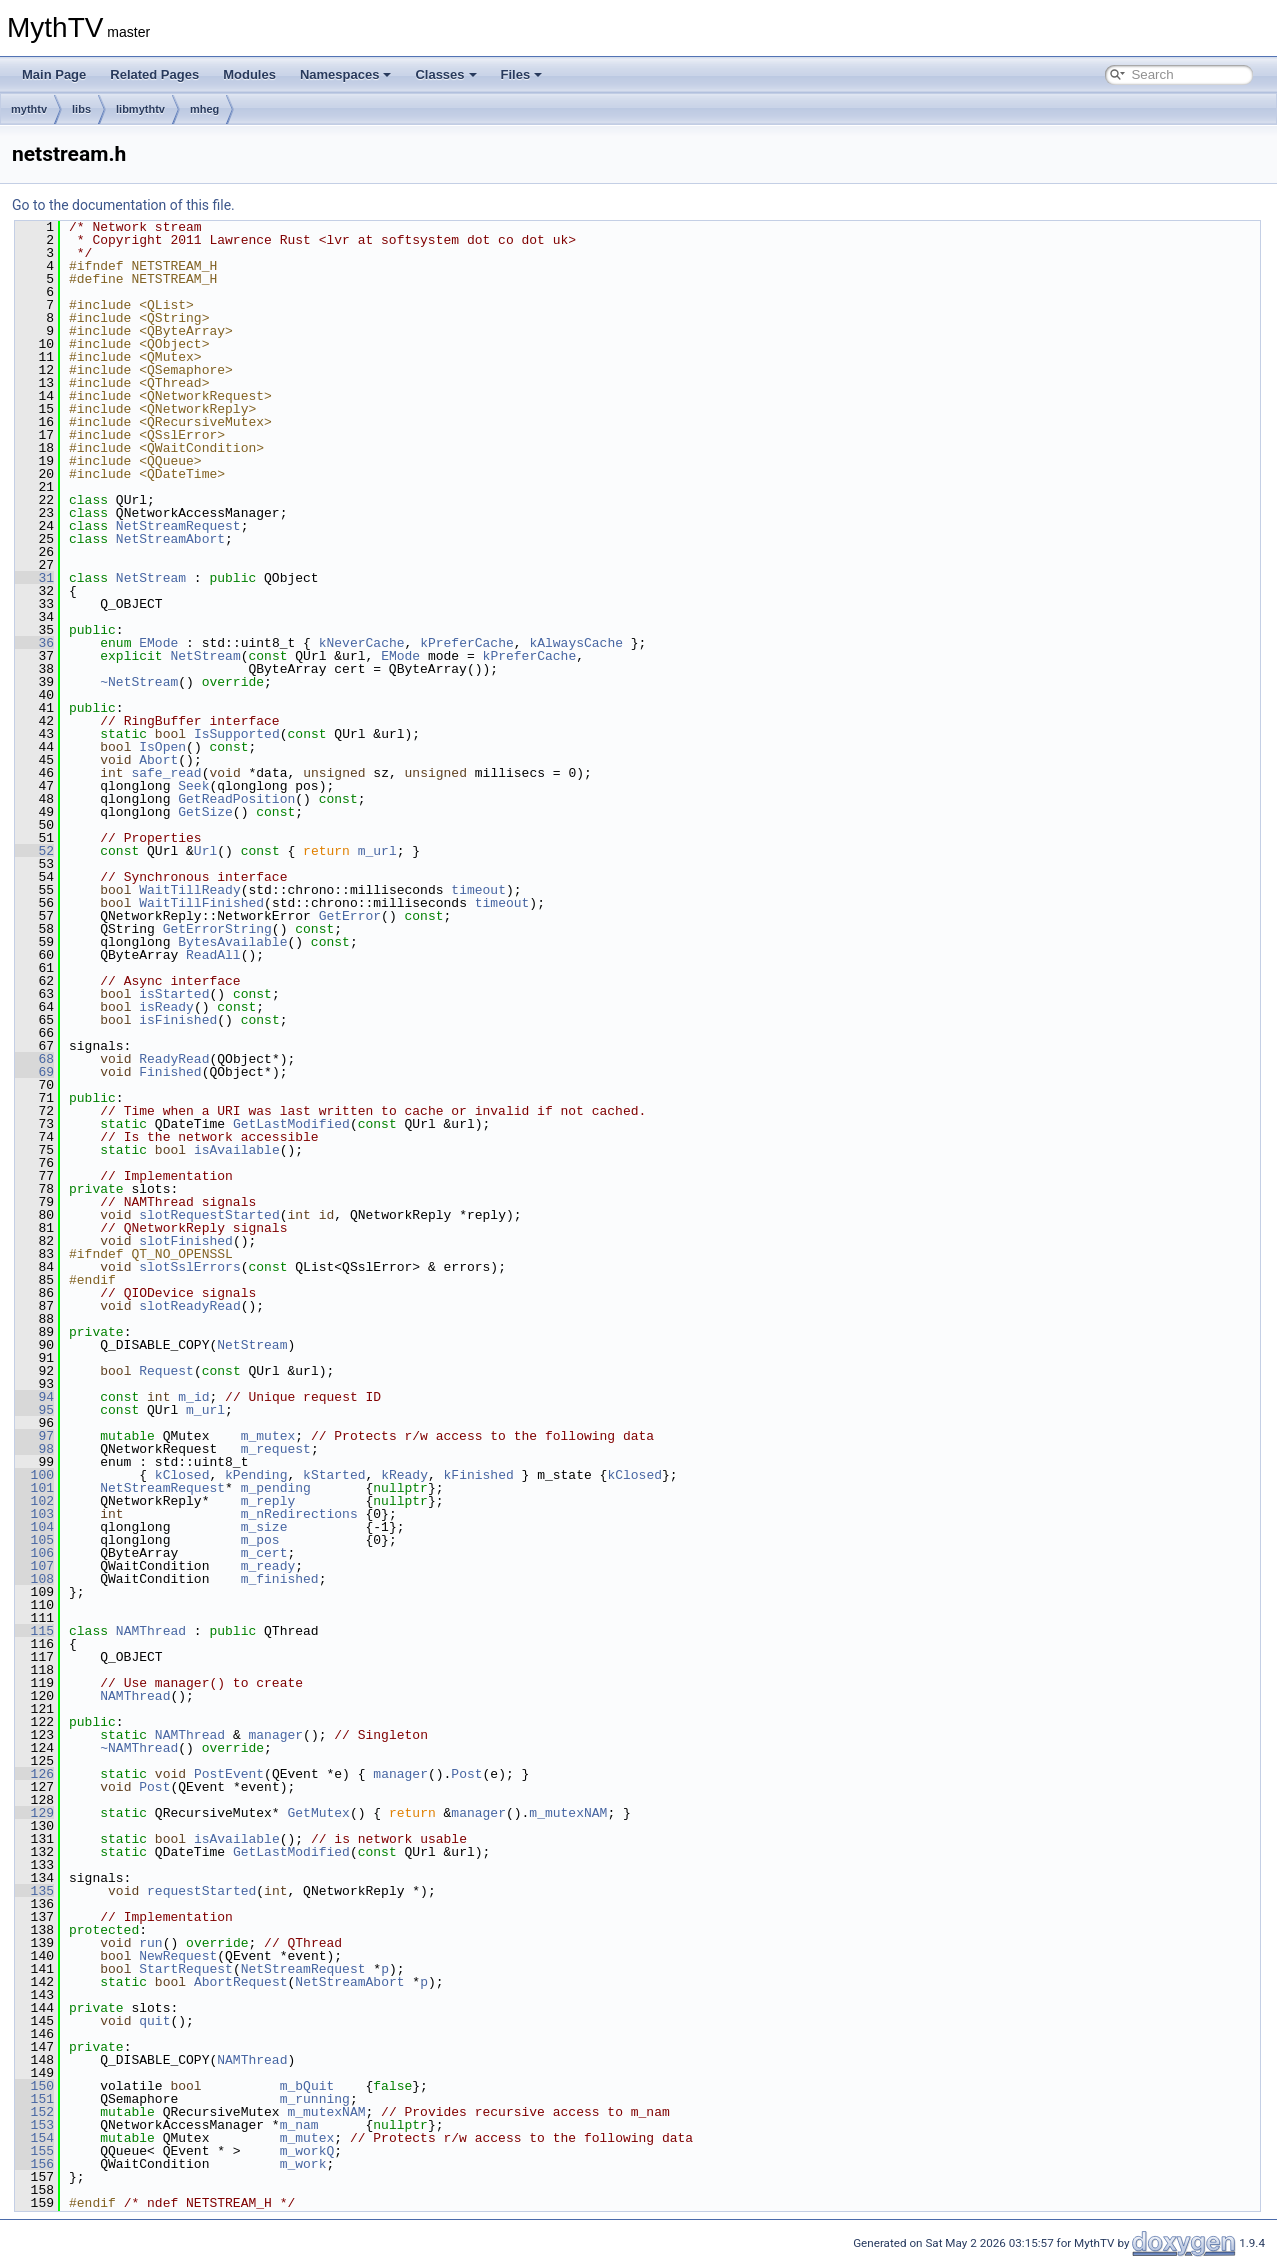 The width and height of the screenshot is (1277, 2259). What do you see at coordinates (466, 1774) in the screenshot?
I see `Post` at bounding box center [466, 1774].